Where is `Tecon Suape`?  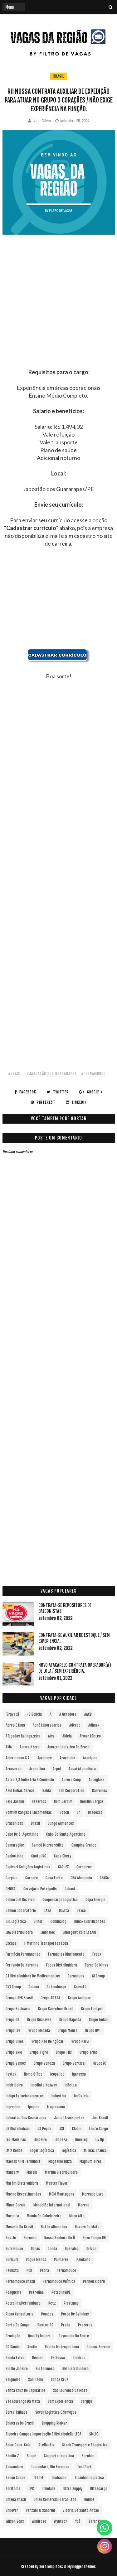 Tecon Suape is located at coordinates (15, 2477).